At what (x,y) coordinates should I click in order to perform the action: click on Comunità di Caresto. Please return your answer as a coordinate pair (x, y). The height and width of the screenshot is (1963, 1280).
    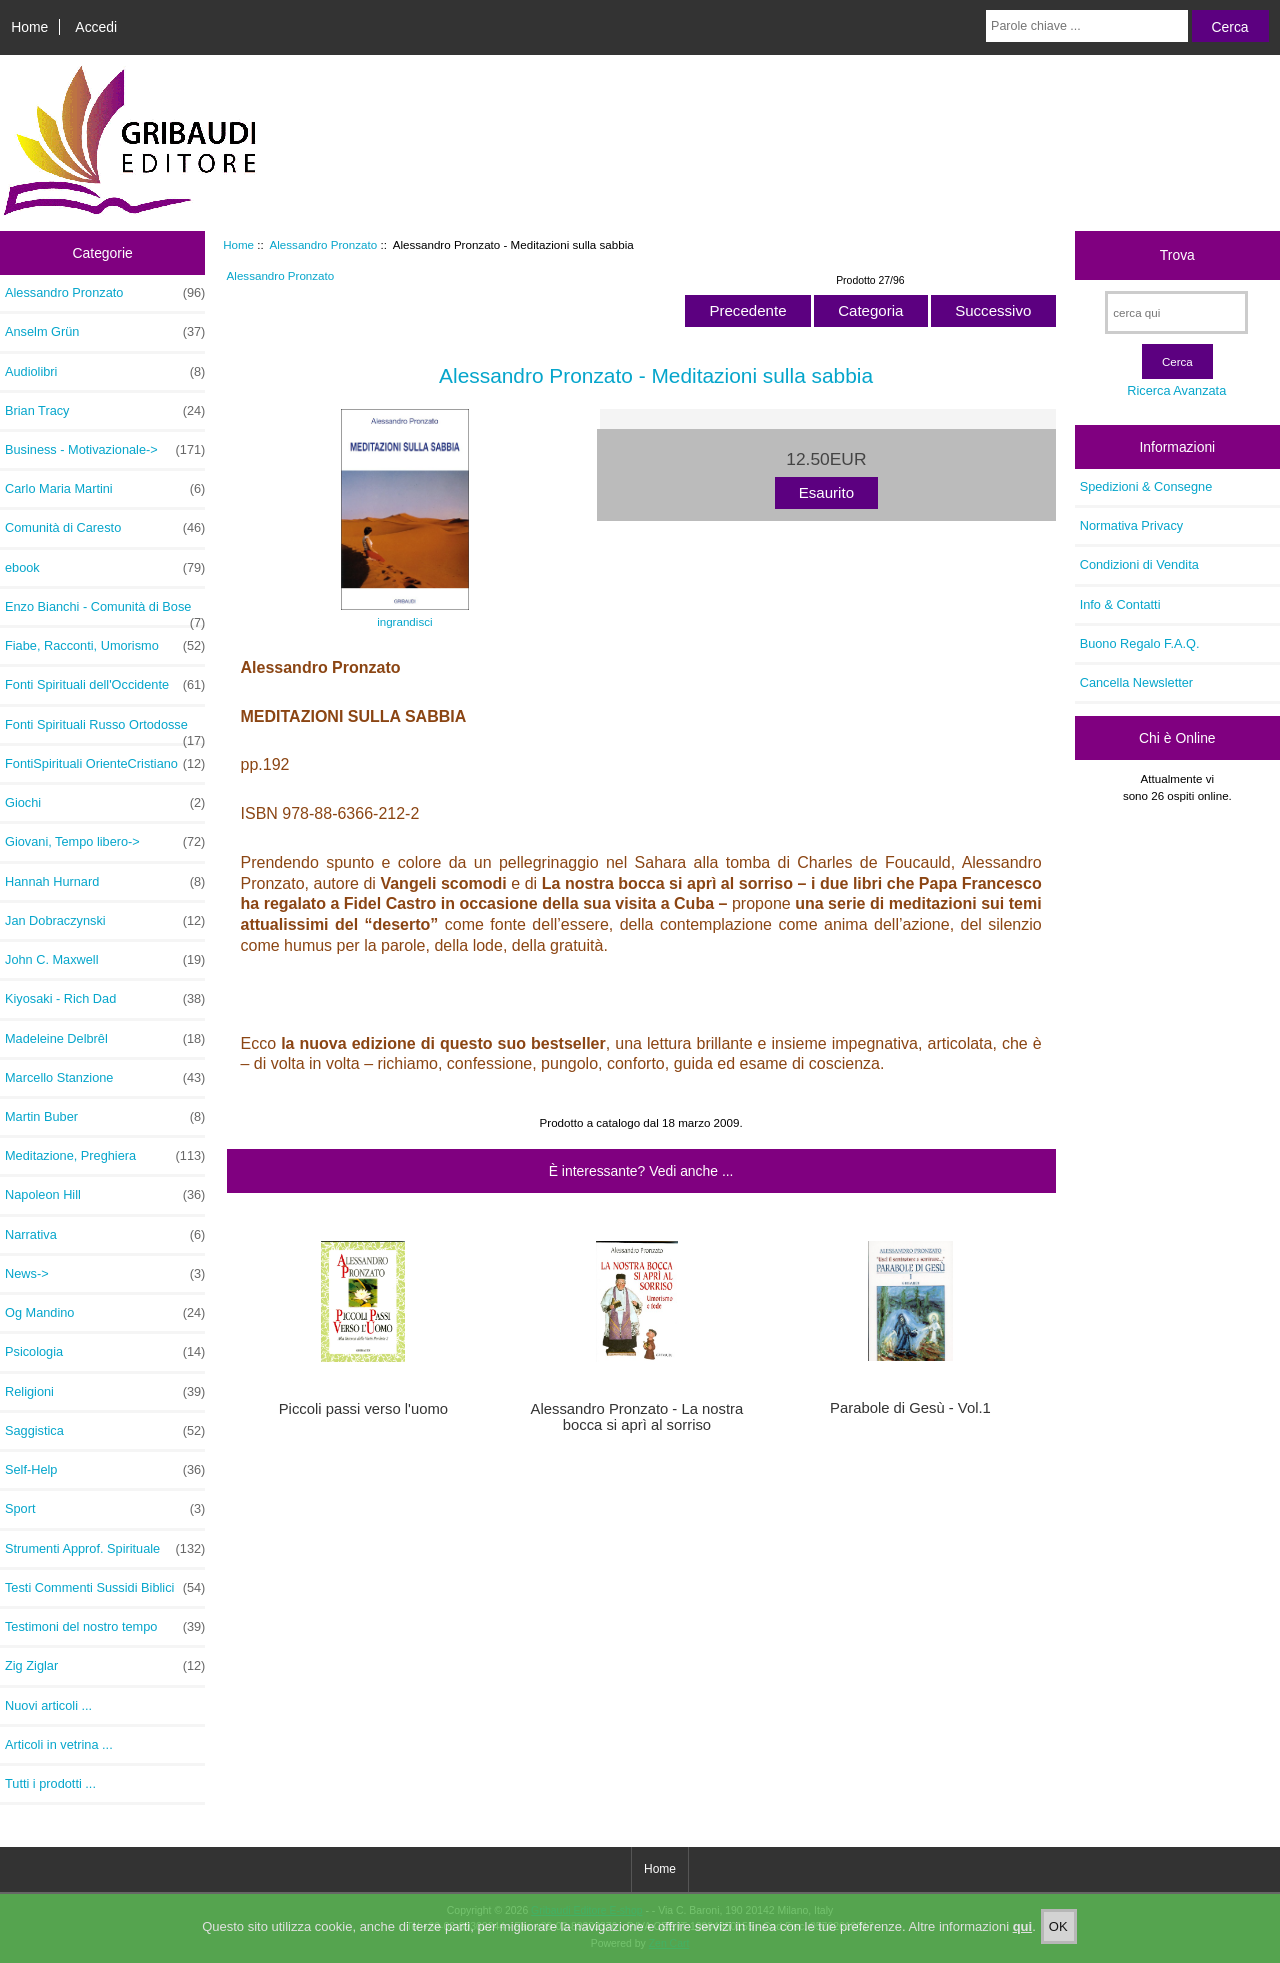
    Looking at the image, I should click on (105, 528).